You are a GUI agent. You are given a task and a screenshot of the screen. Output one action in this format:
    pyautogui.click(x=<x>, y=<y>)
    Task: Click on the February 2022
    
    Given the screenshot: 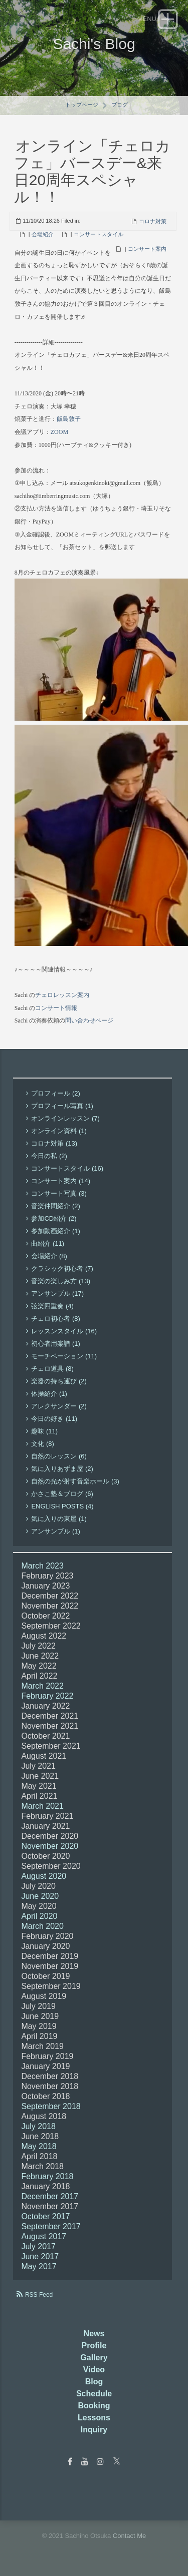 What is the action you would take?
    pyautogui.click(x=47, y=1696)
    